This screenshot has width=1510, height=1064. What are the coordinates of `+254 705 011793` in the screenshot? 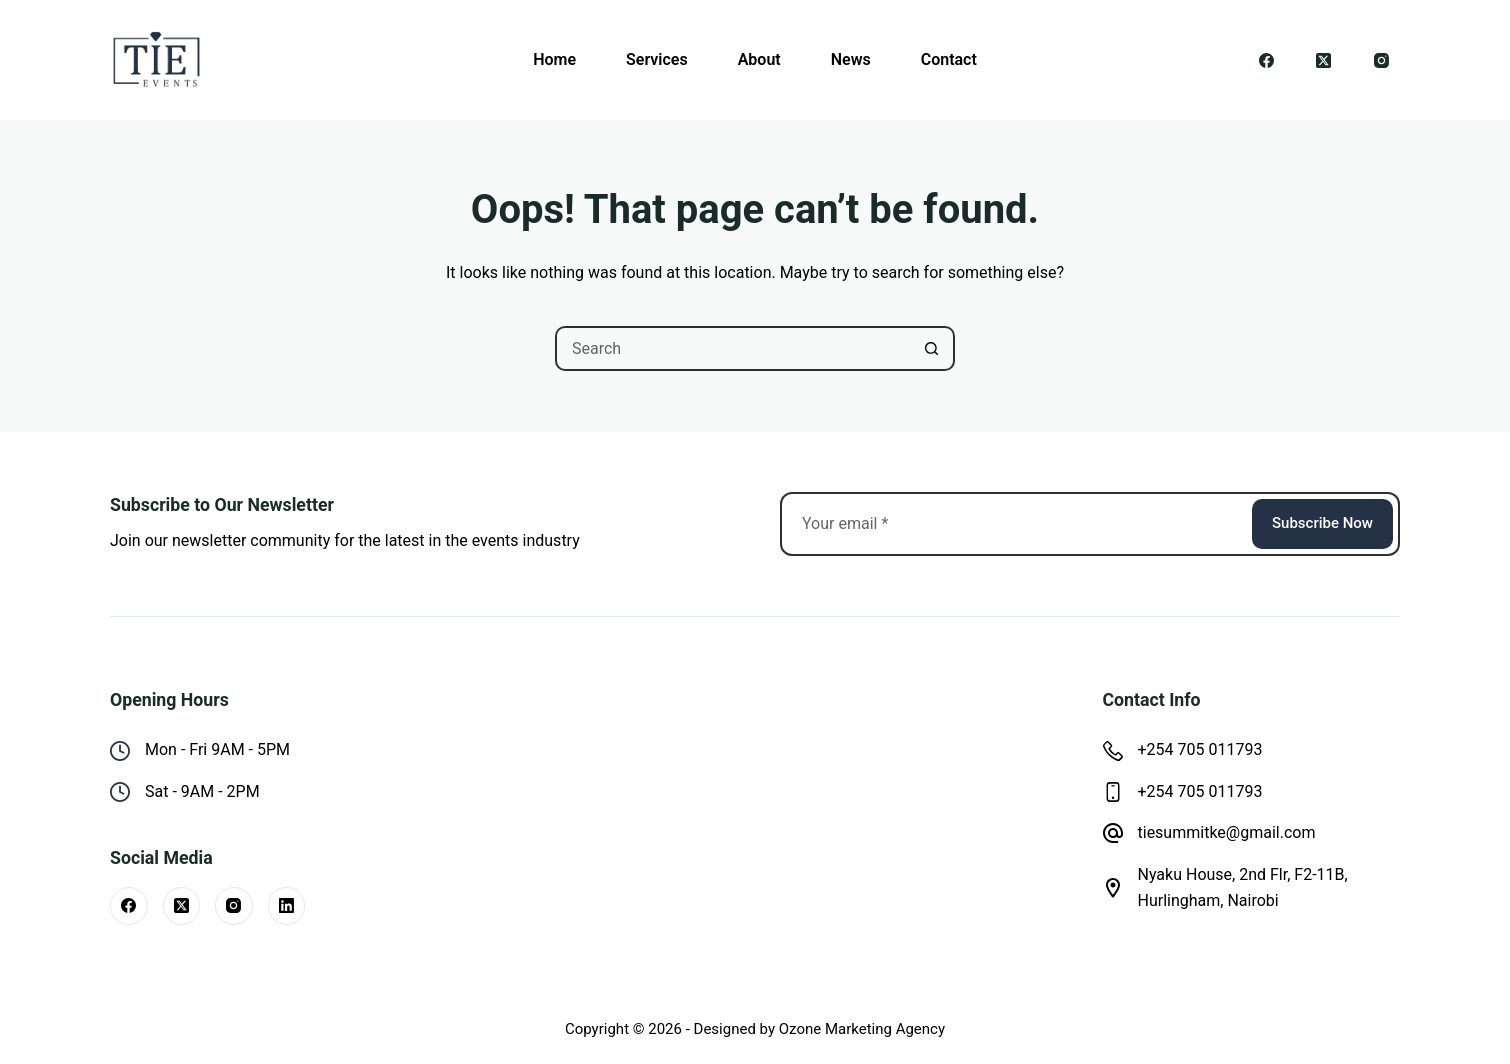 It's located at (1200, 749).